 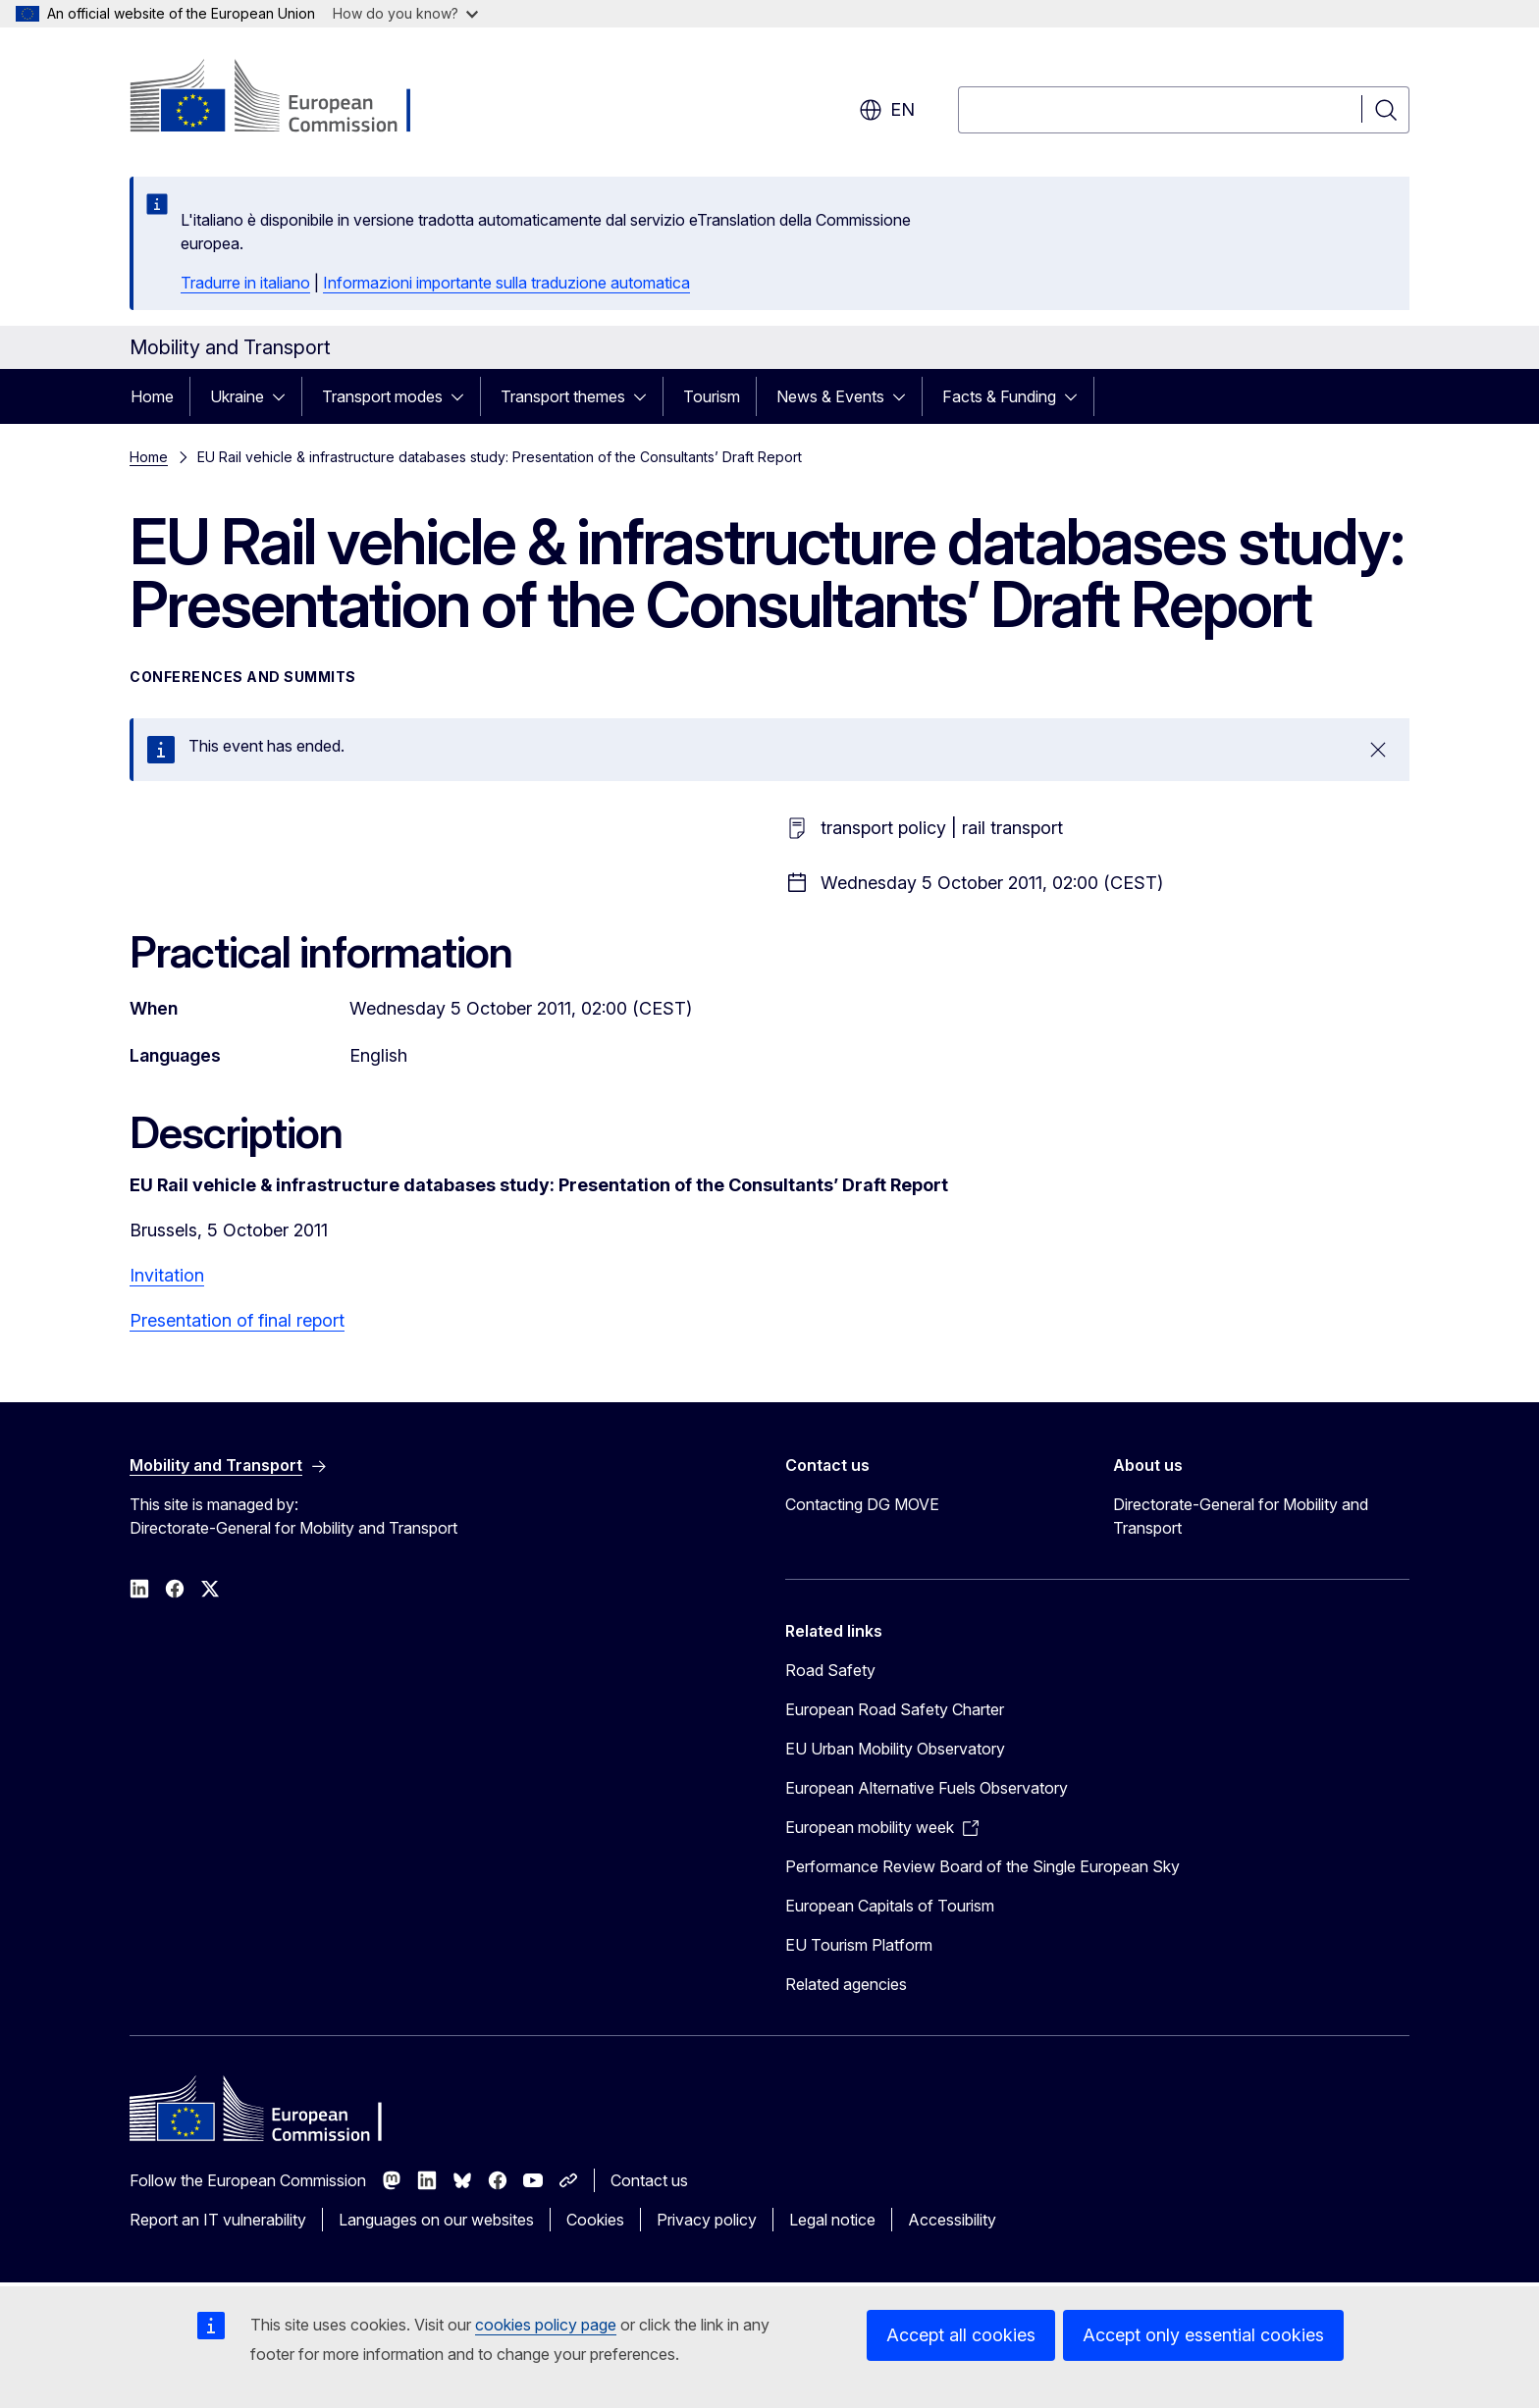 I want to click on Legal notice, so click(x=832, y=2219).